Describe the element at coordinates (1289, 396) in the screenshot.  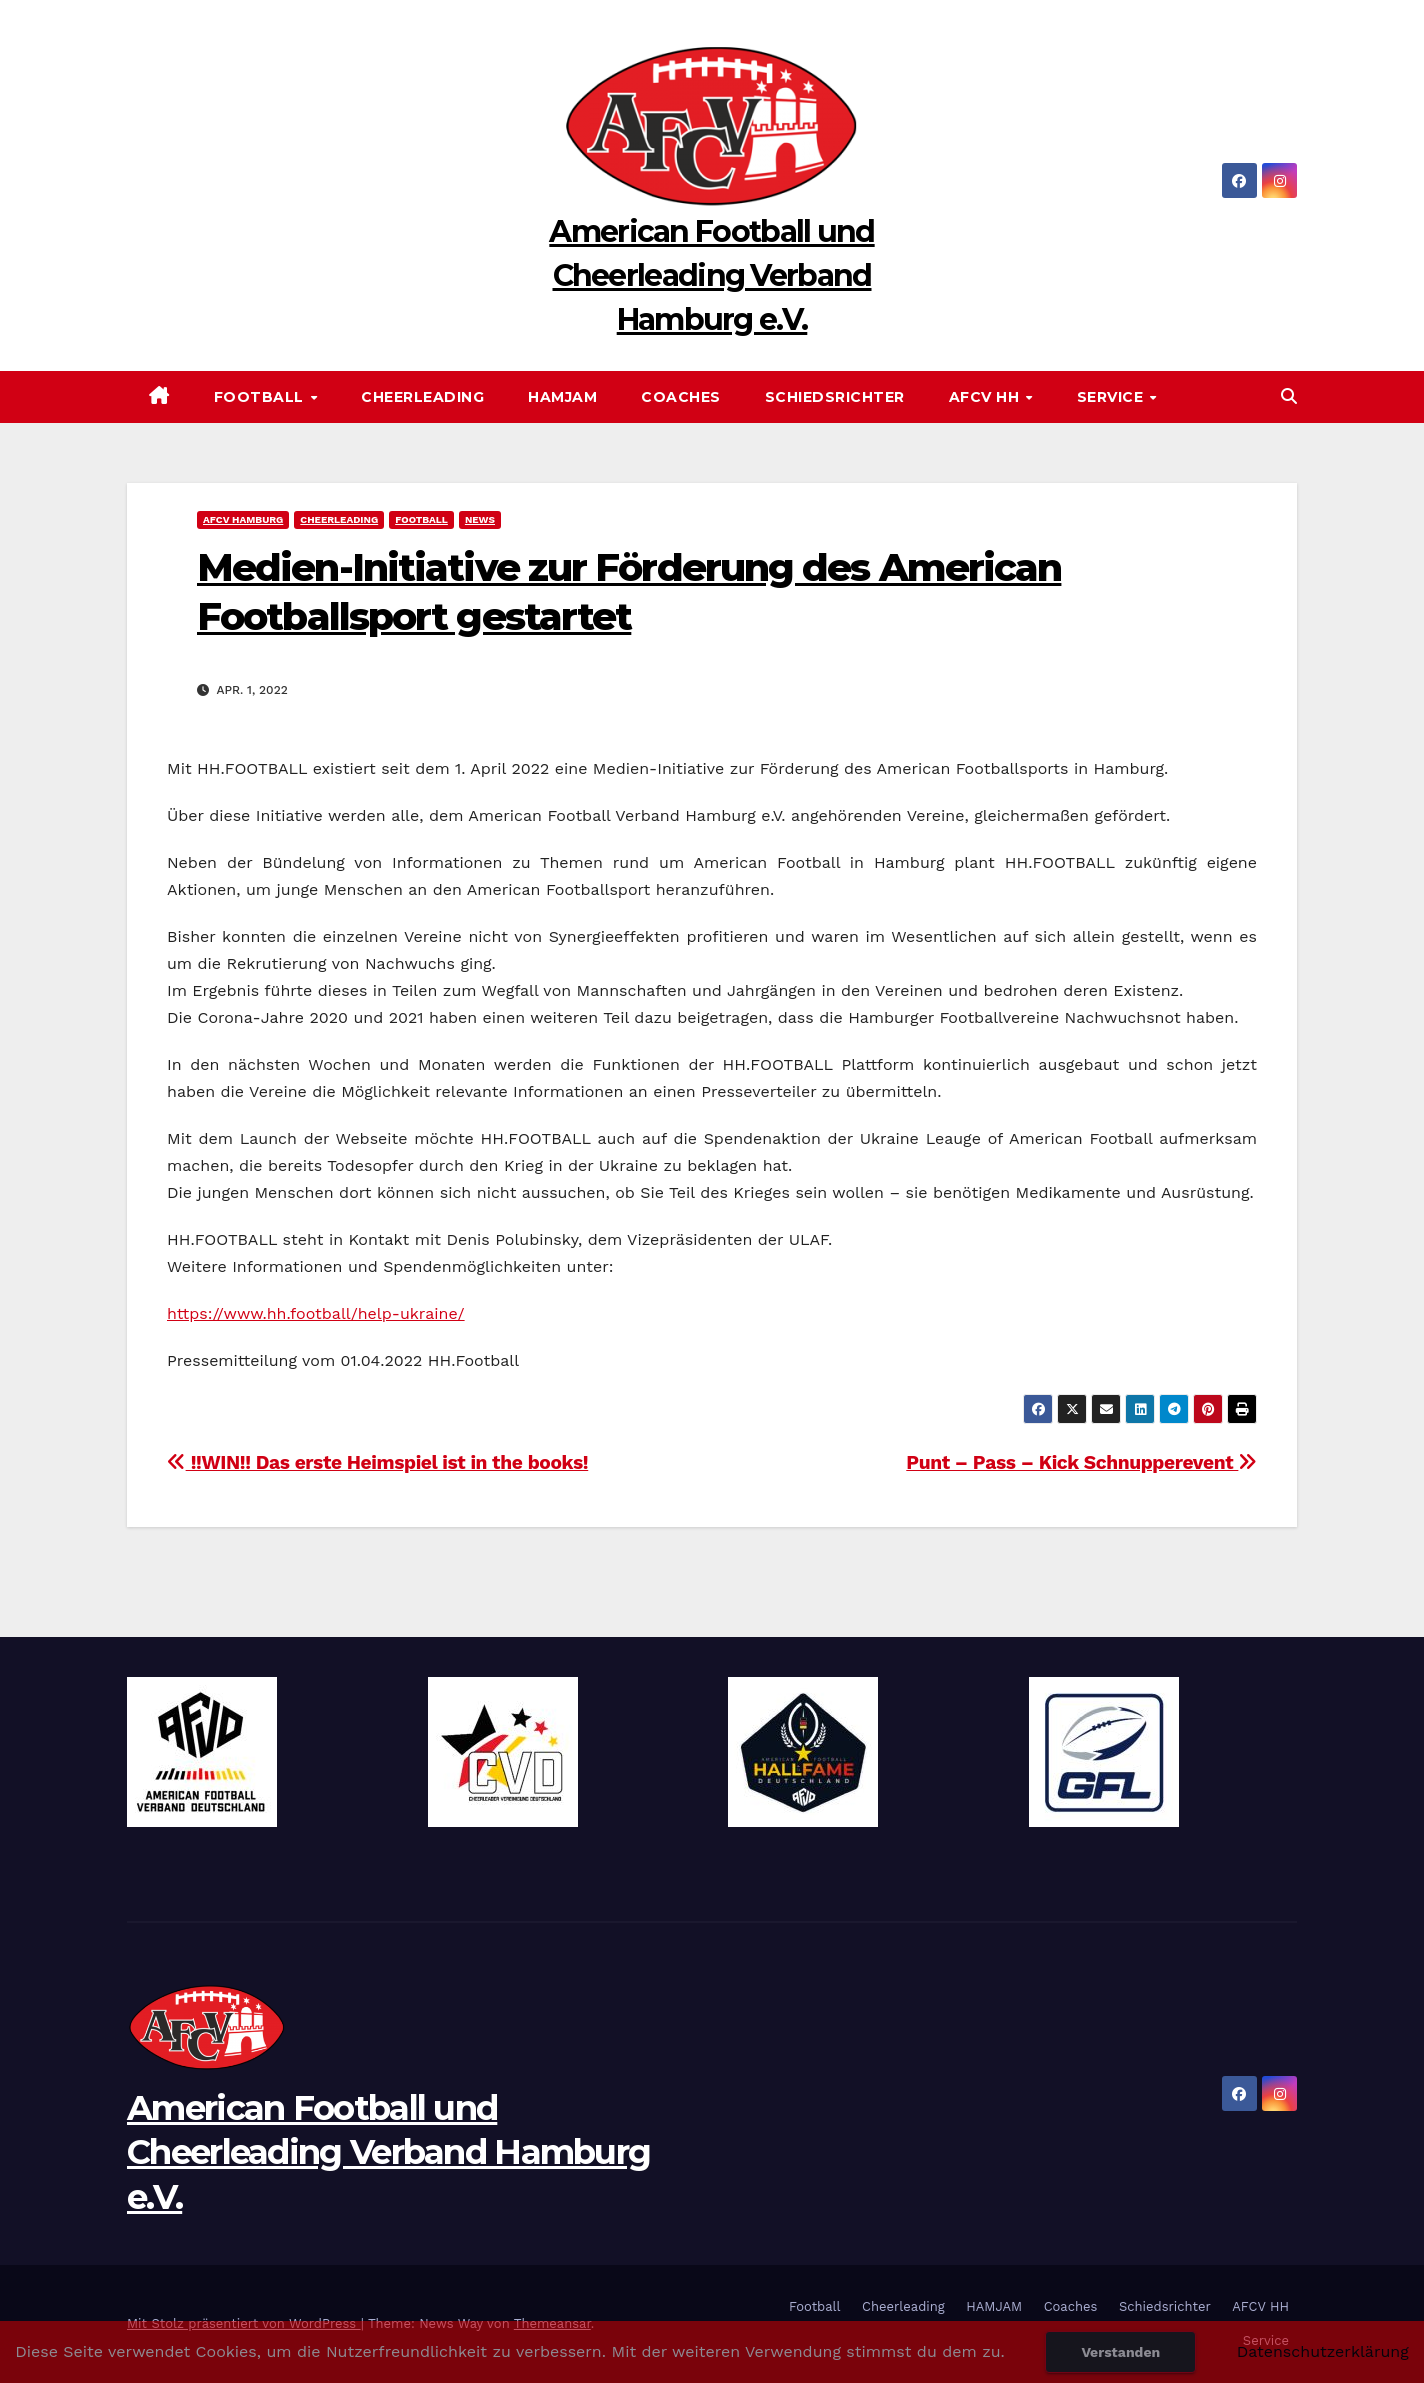
I see `[button]` at that location.